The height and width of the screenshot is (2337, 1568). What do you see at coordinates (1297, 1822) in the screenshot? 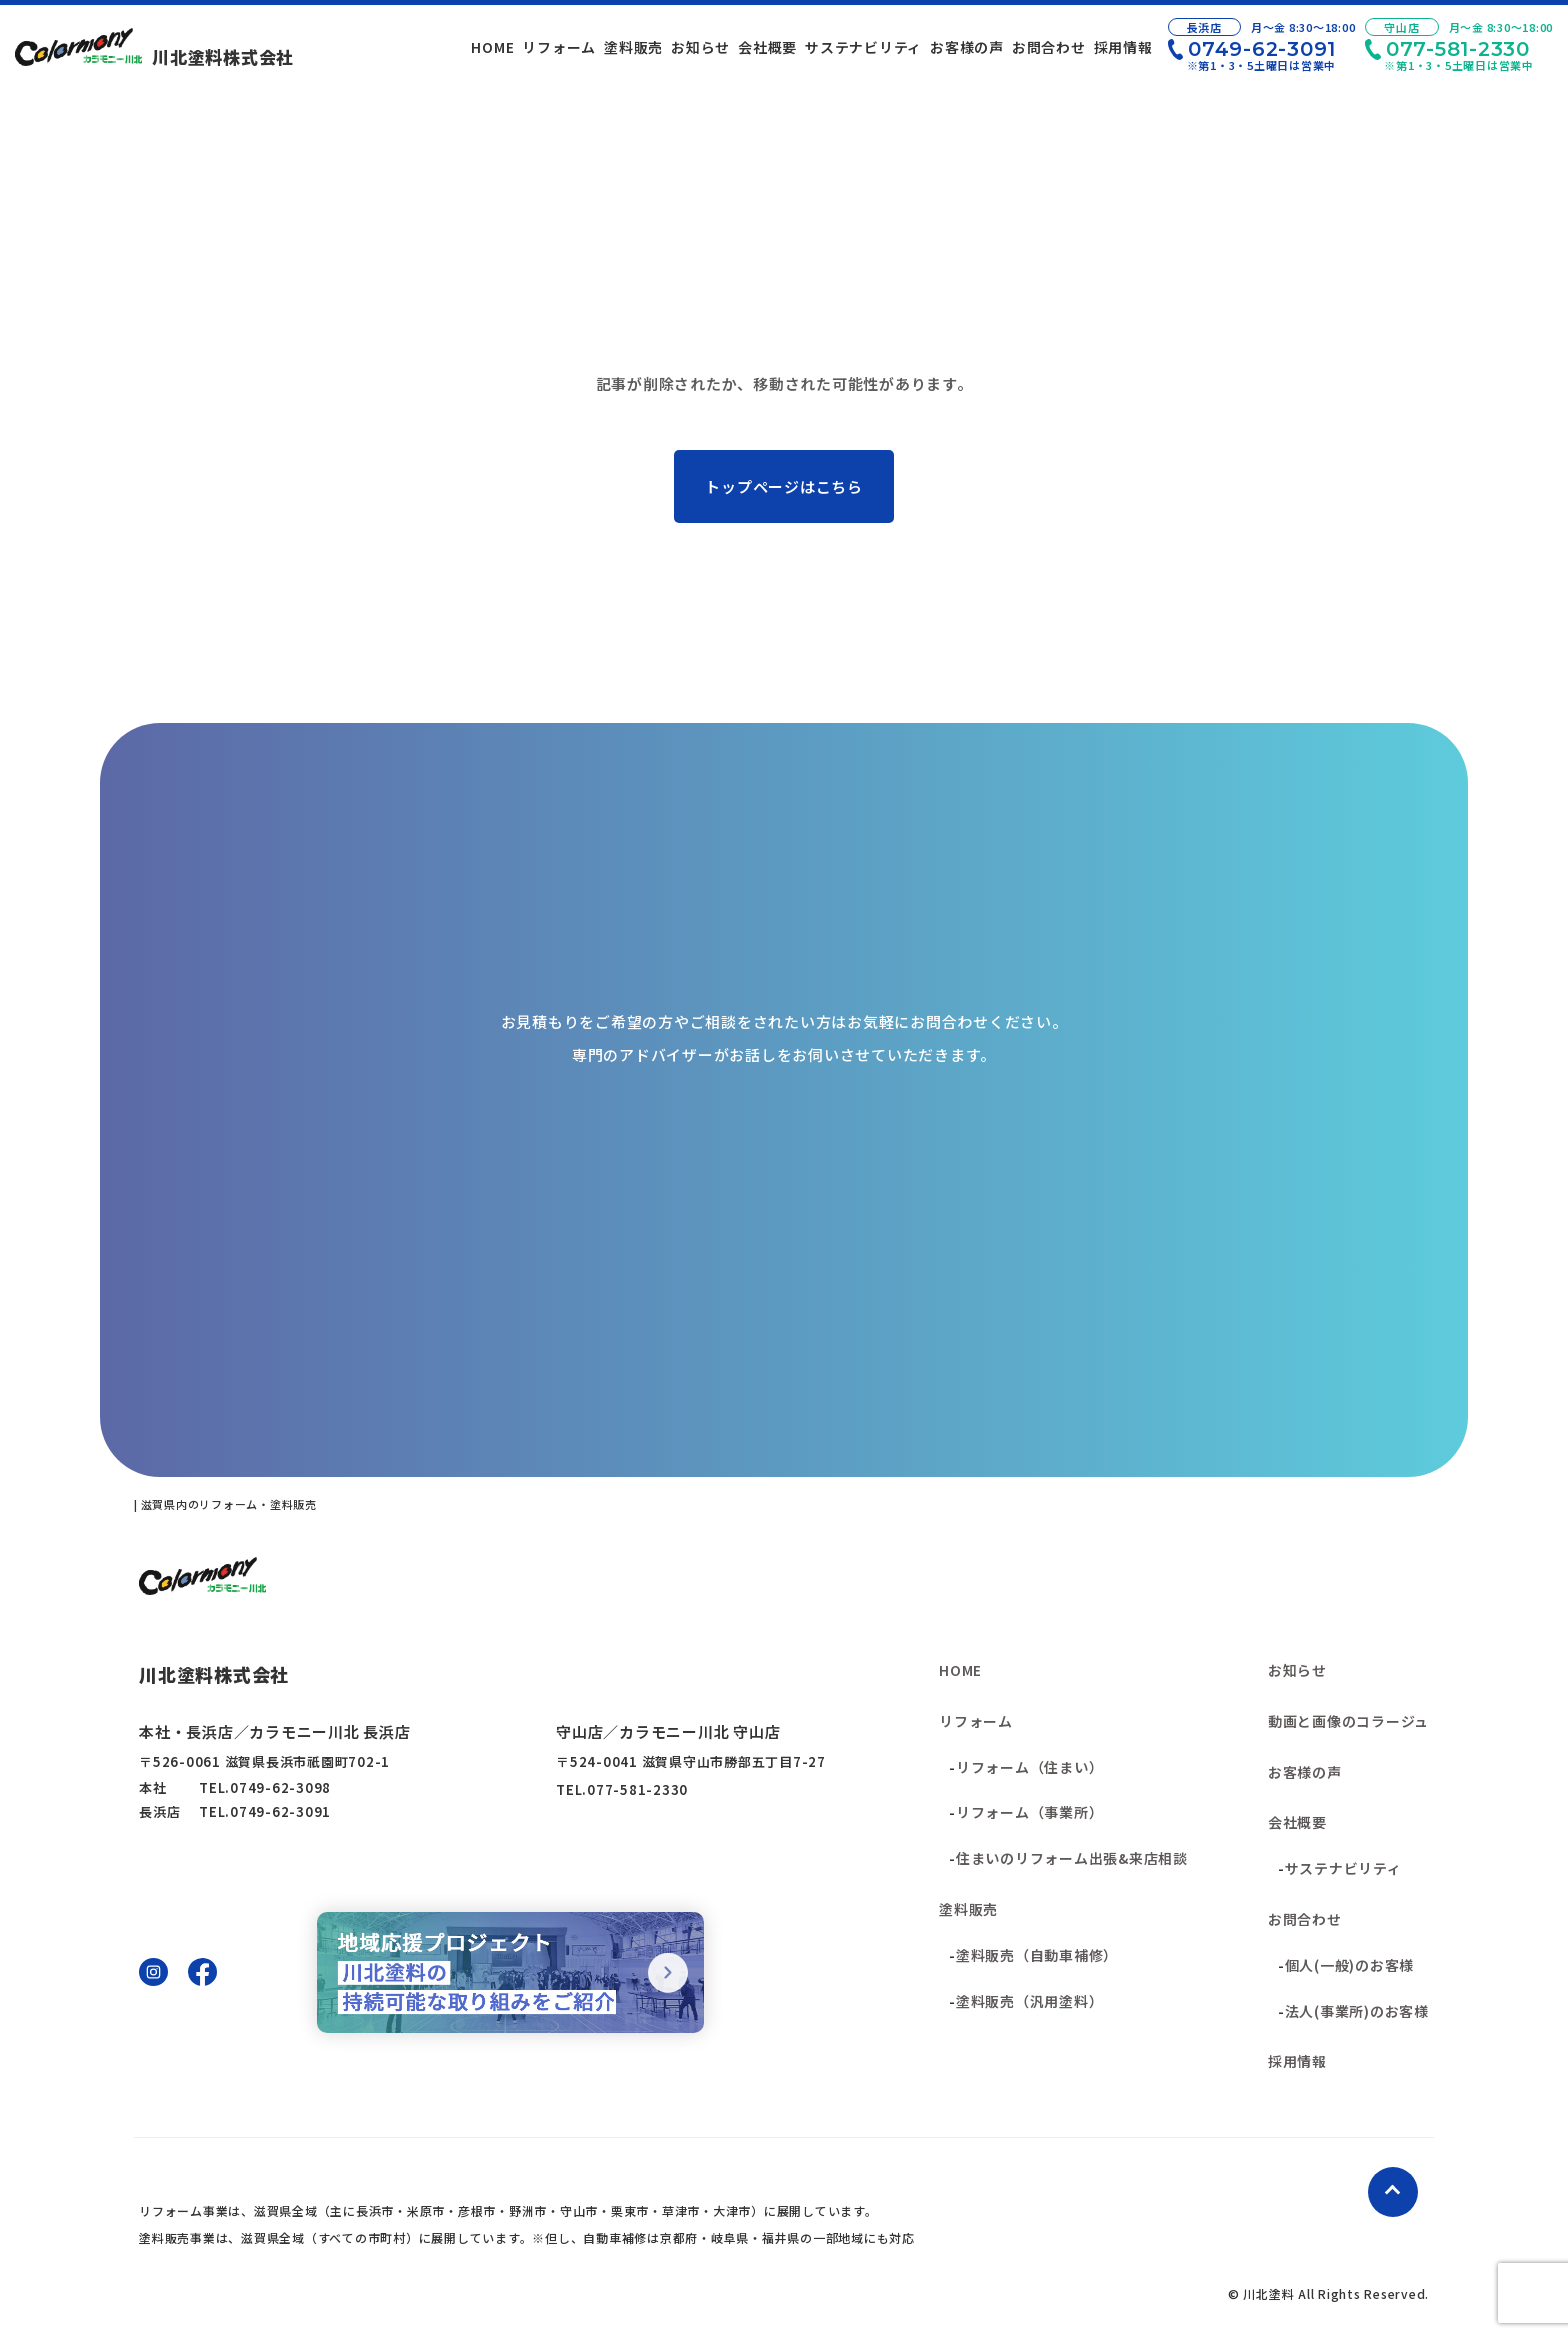
I see `会社概要` at bounding box center [1297, 1822].